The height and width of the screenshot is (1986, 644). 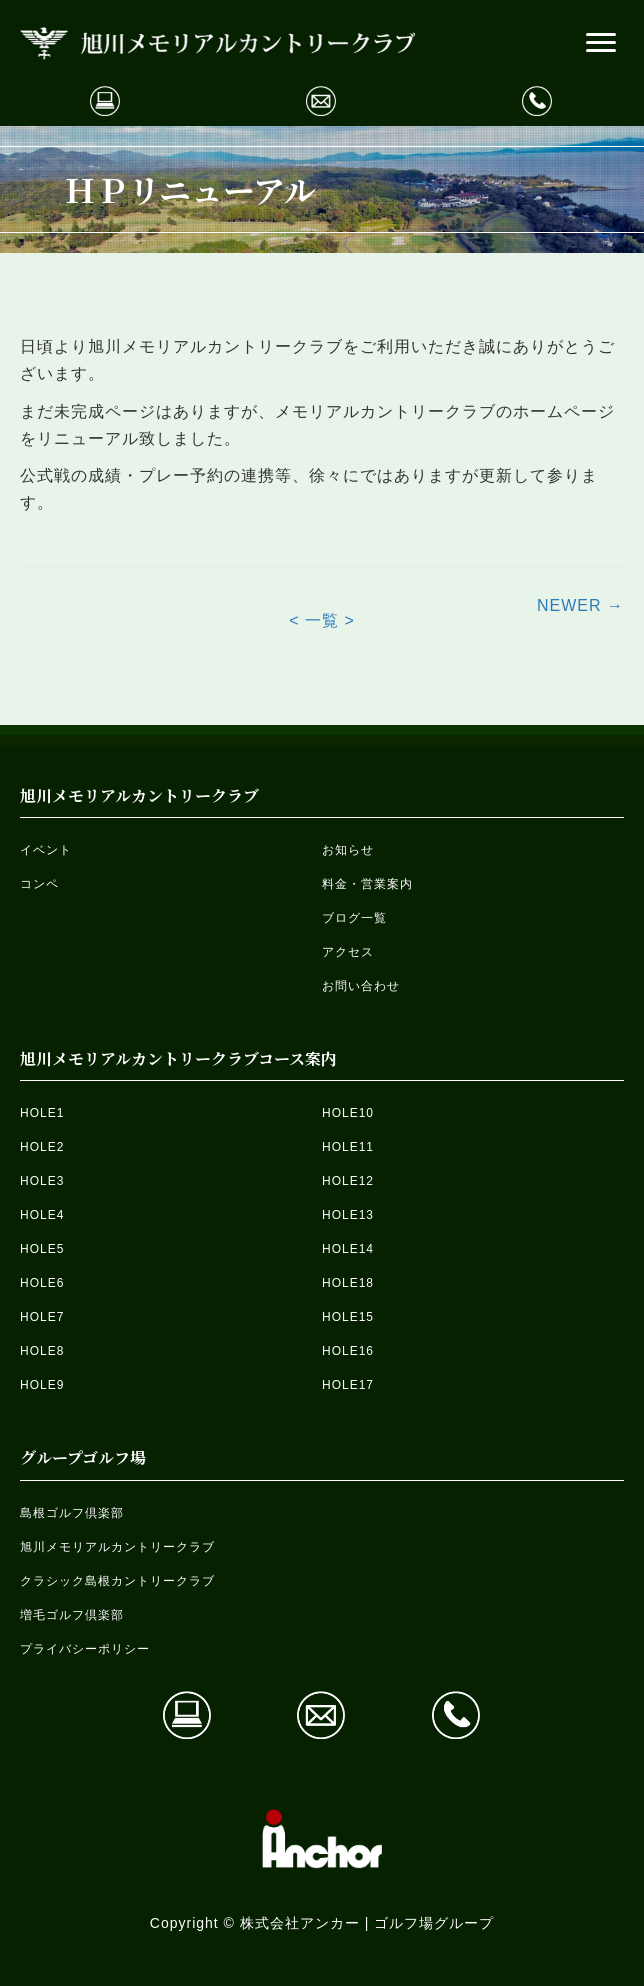 I want to click on HOLE3, so click(x=42, y=1181).